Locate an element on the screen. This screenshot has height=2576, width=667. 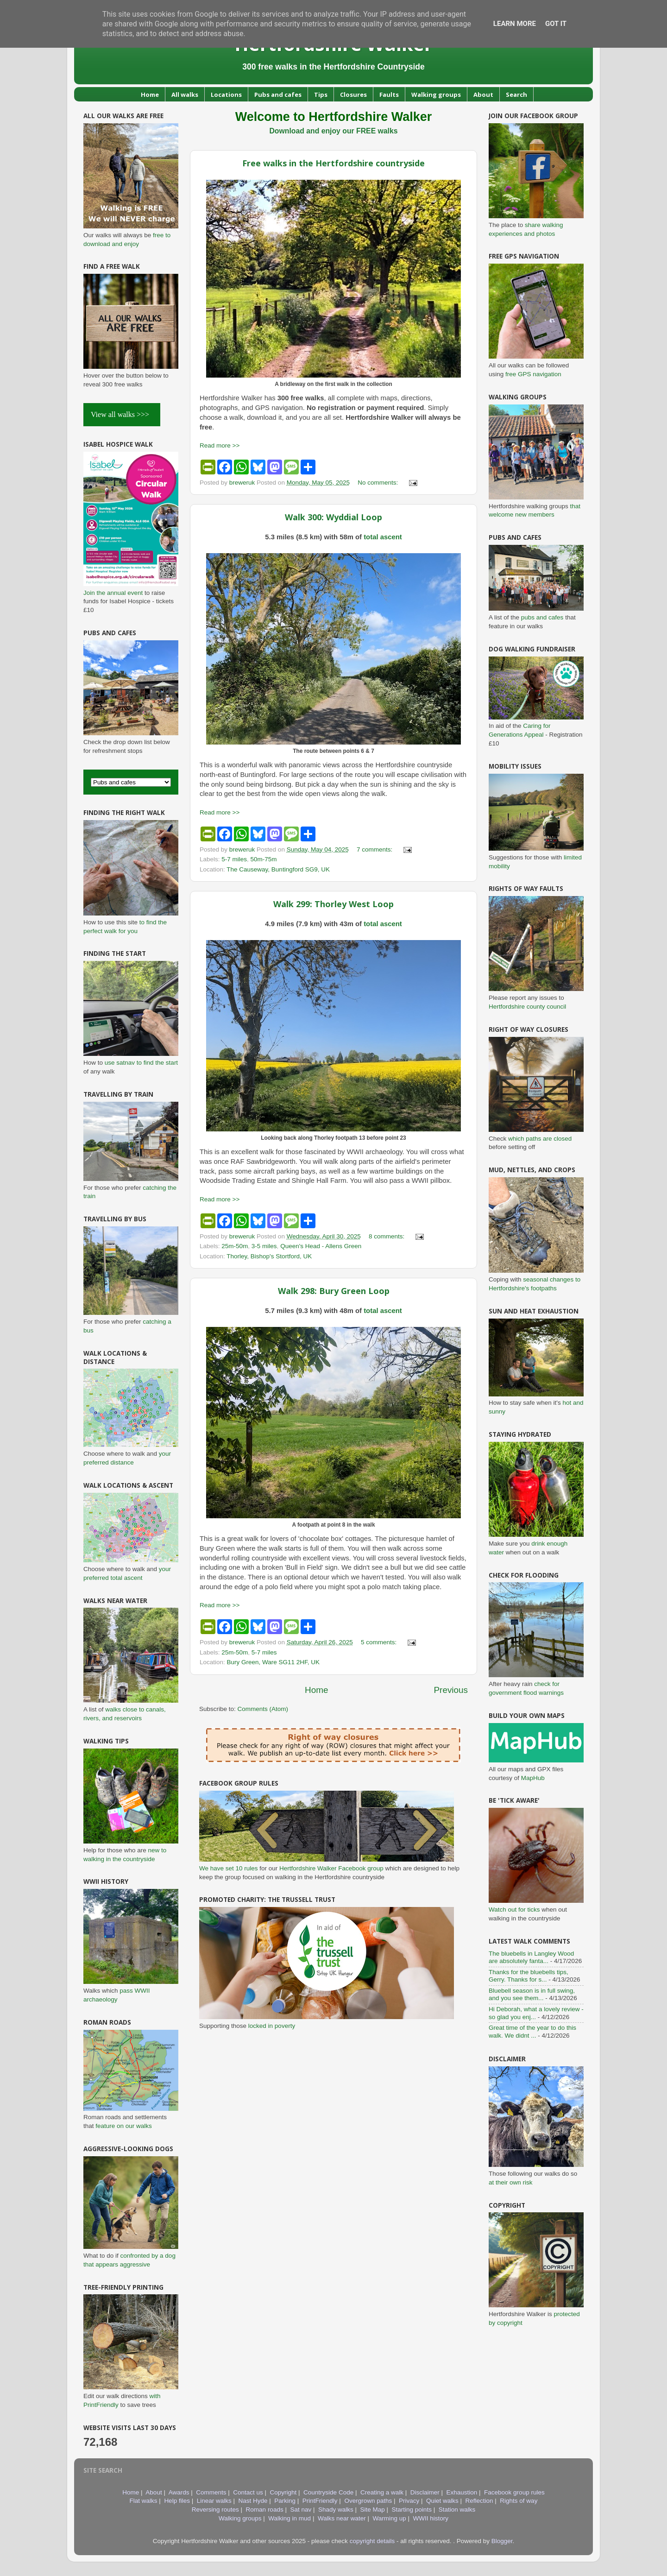
Rights of way is located at coordinates (518, 2500).